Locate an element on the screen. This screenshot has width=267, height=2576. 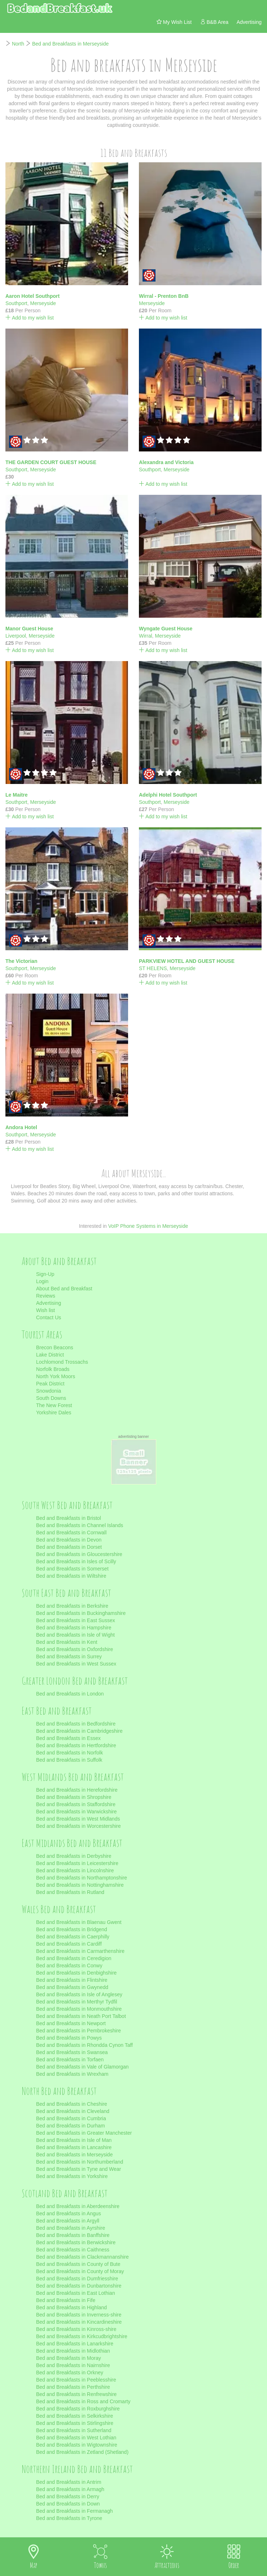
Bed and Breakfasts in Isle of Man is located at coordinates (73, 2140).